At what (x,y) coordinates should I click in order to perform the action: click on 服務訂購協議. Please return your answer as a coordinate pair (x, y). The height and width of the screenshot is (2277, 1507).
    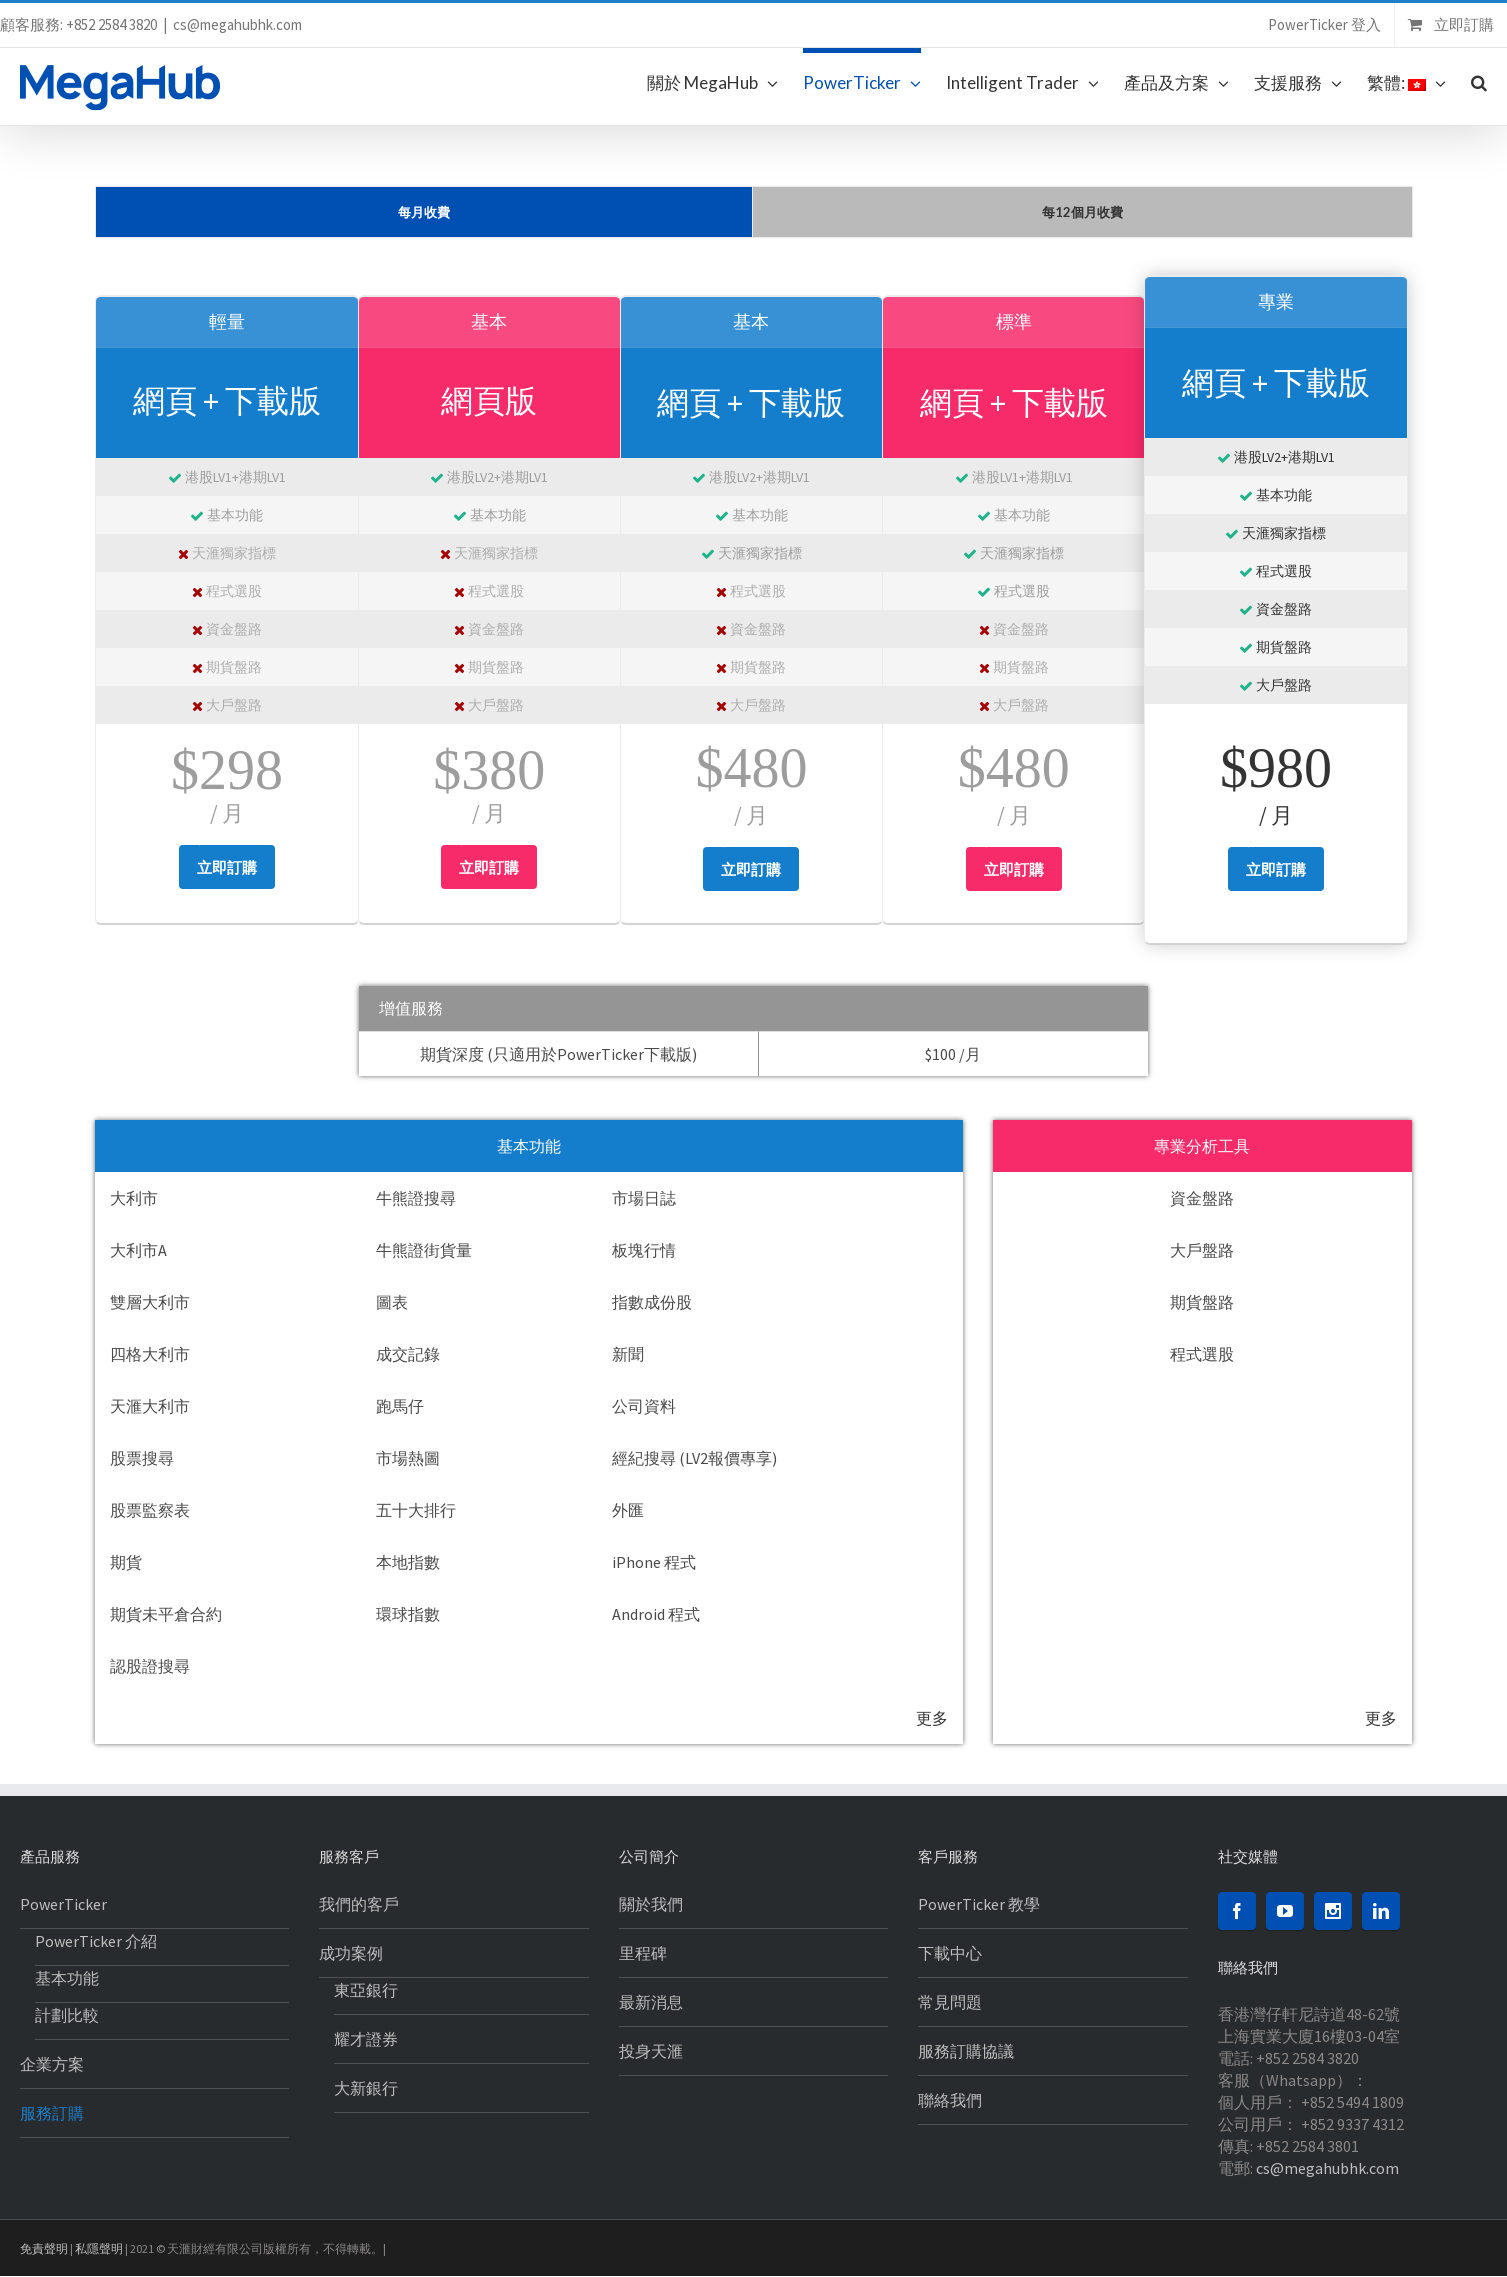
    Looking at the image, I should click on (966, 2051).